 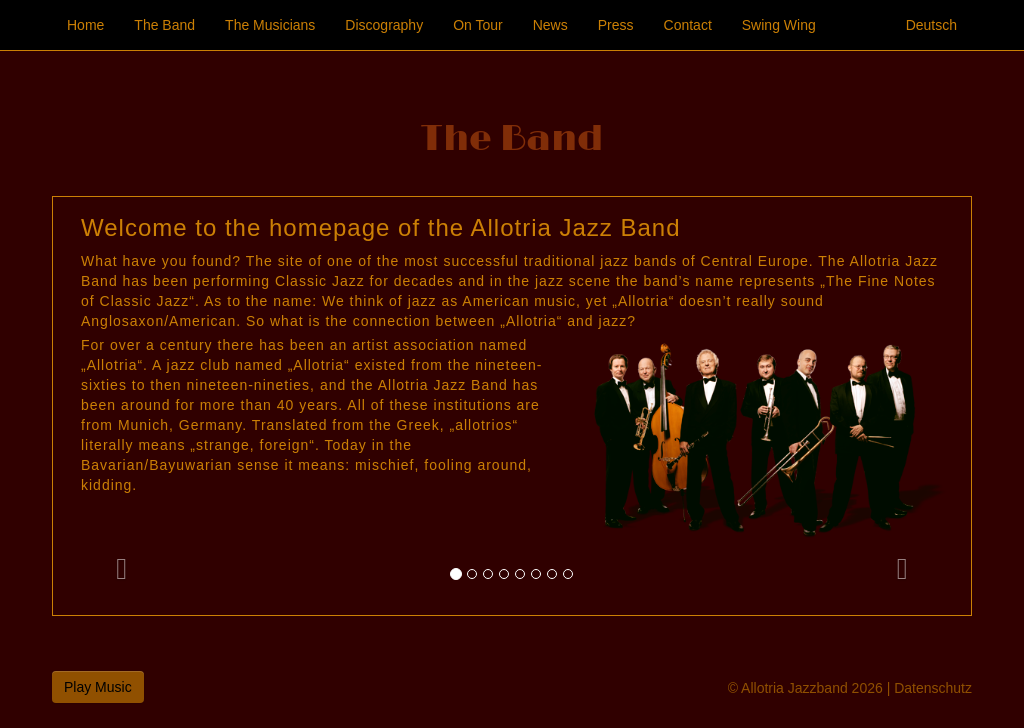 I want to click on Swing Wing, so click(x=779, y=25).